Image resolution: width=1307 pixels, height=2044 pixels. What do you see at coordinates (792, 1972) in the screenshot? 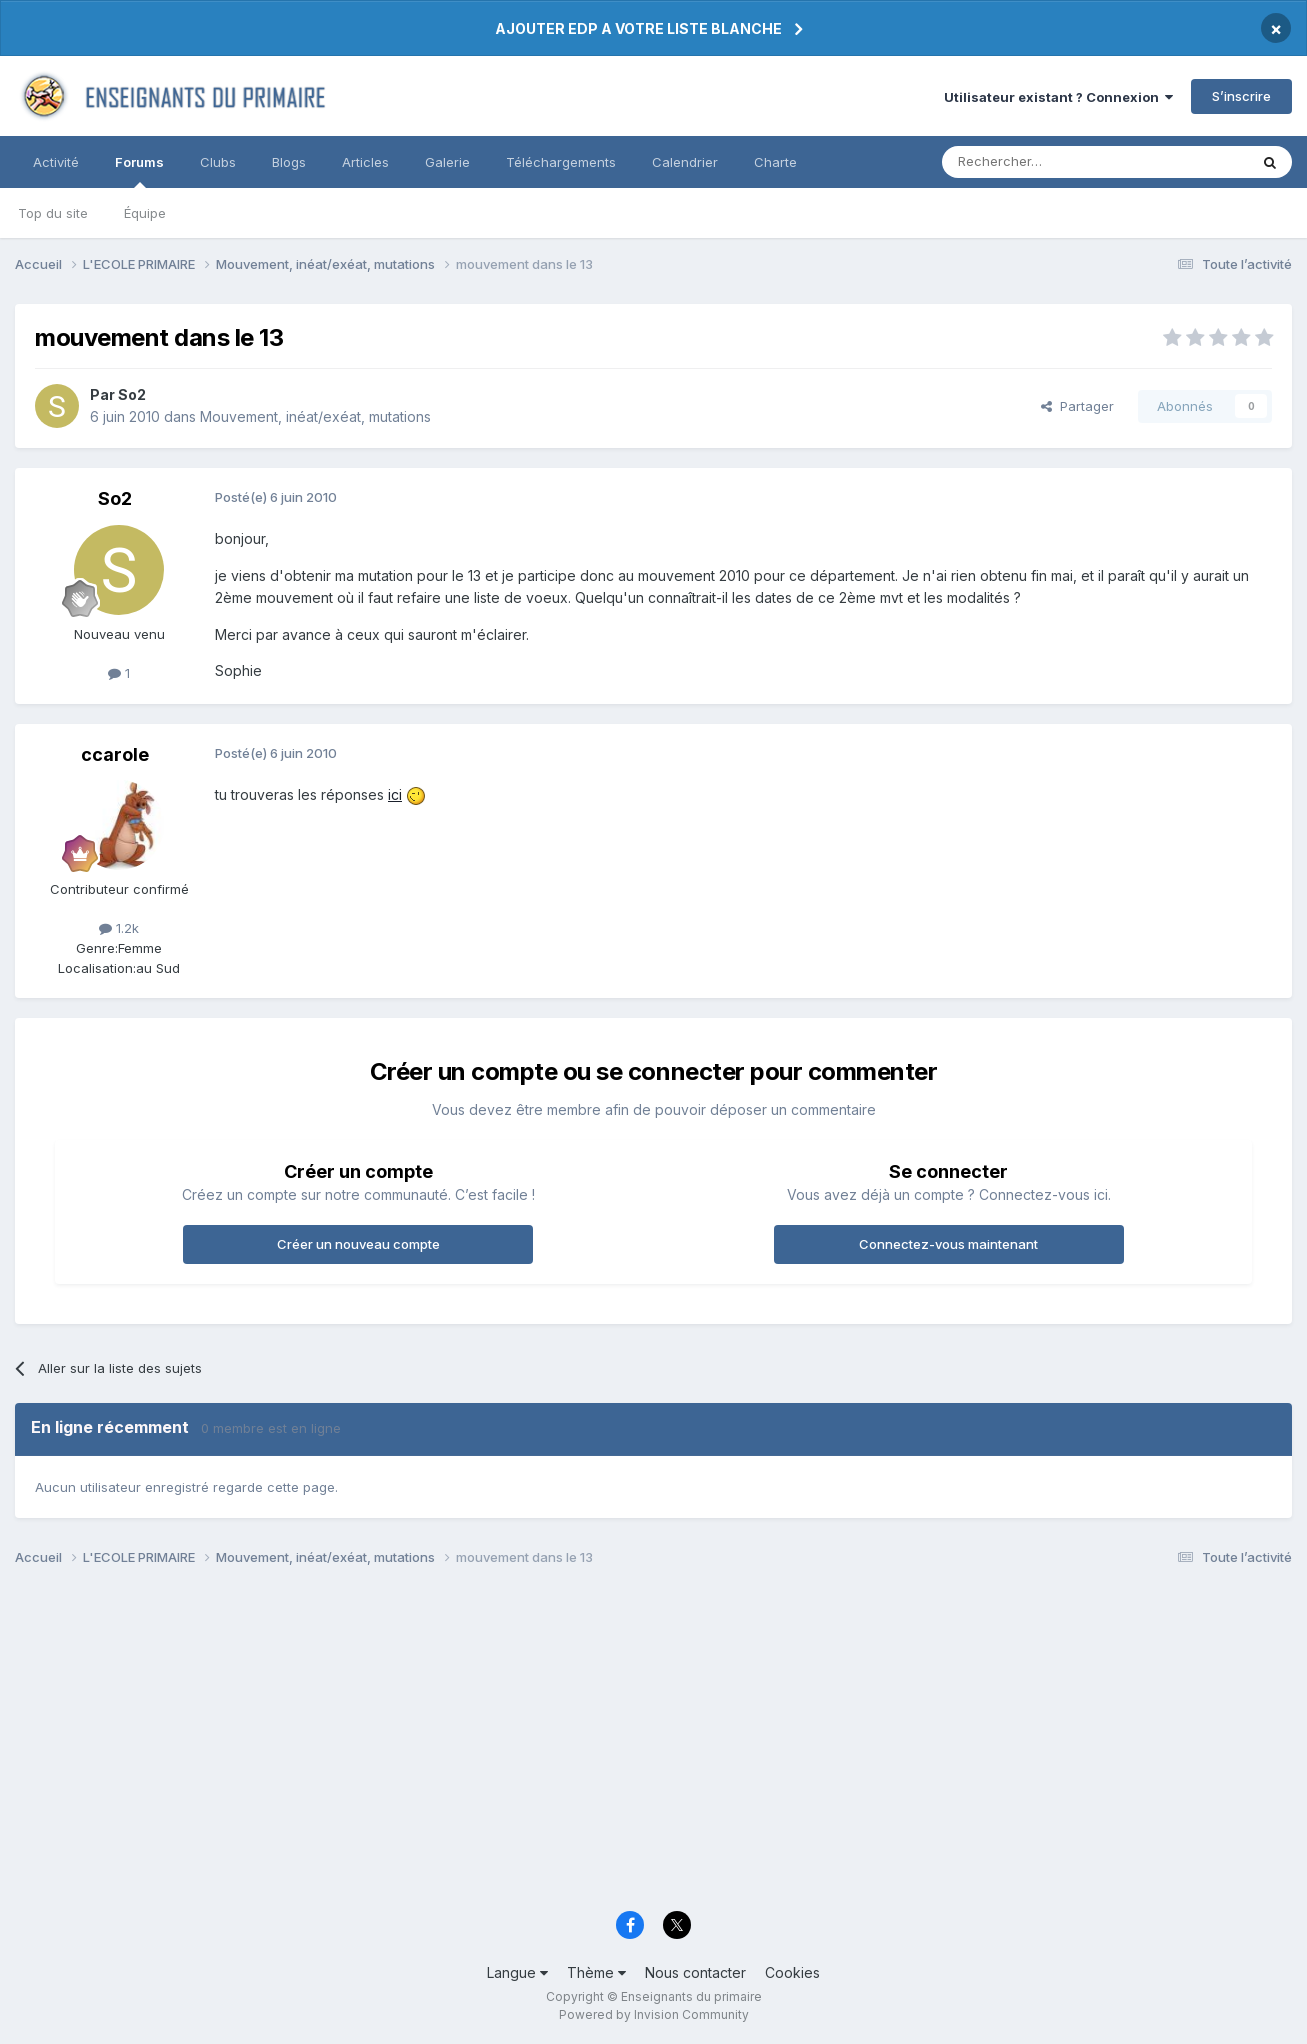
I see `Cookies` at bounding box center [792, 1972].